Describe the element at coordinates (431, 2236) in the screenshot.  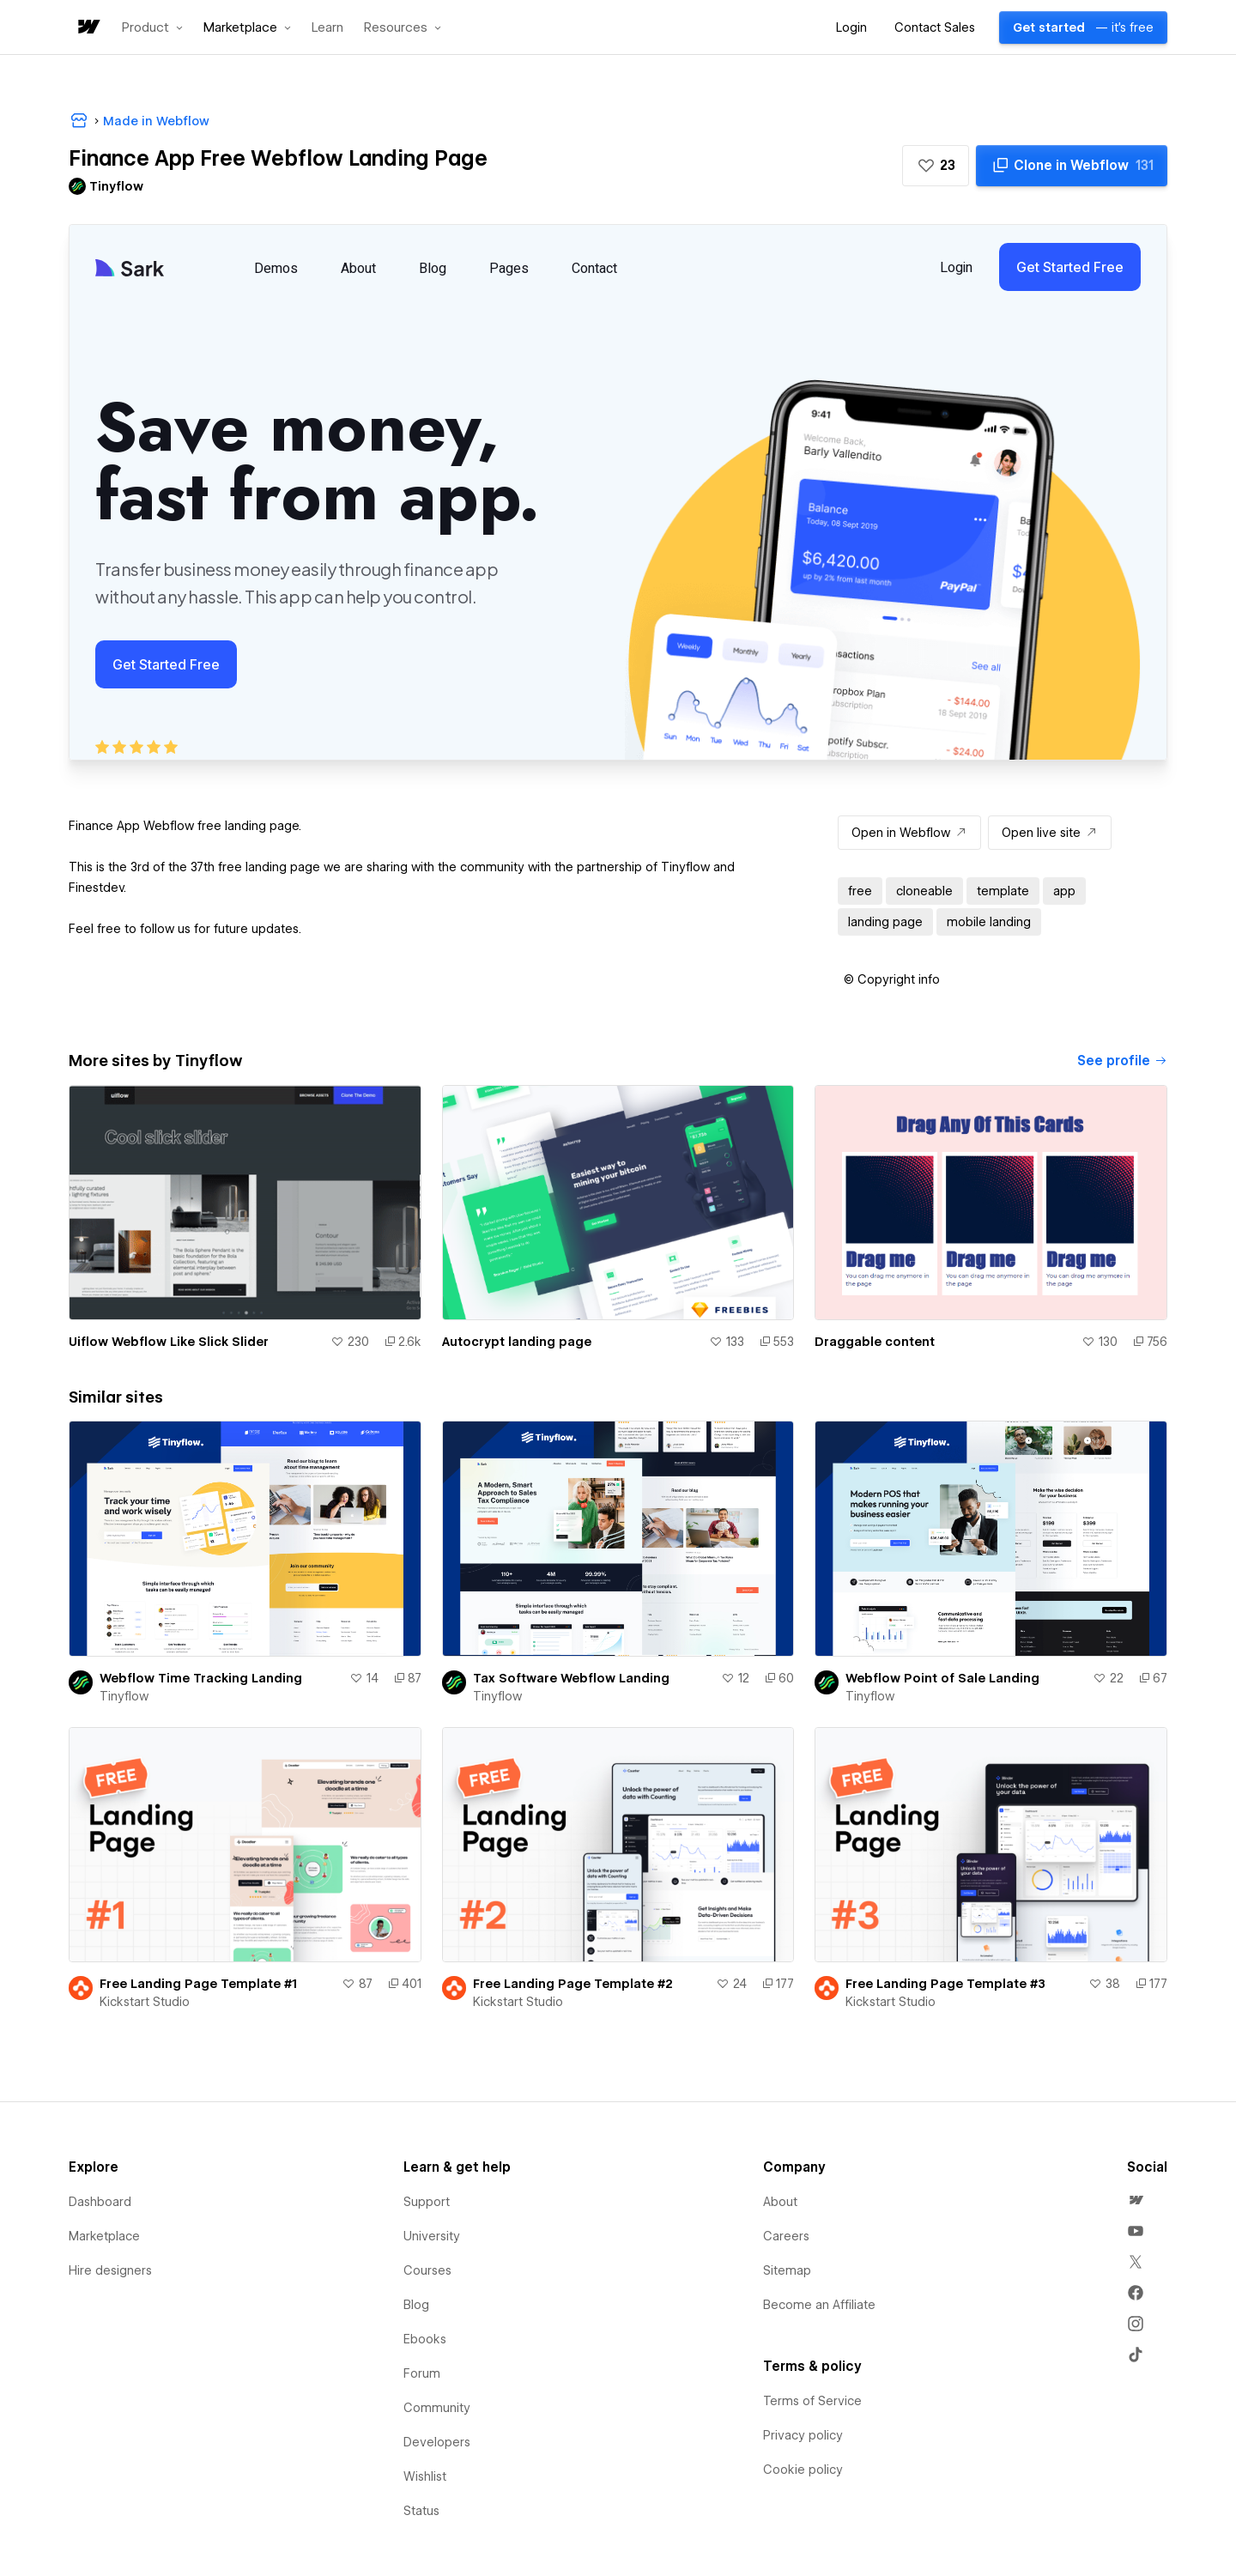
I see `University [menuitem]` at that location.